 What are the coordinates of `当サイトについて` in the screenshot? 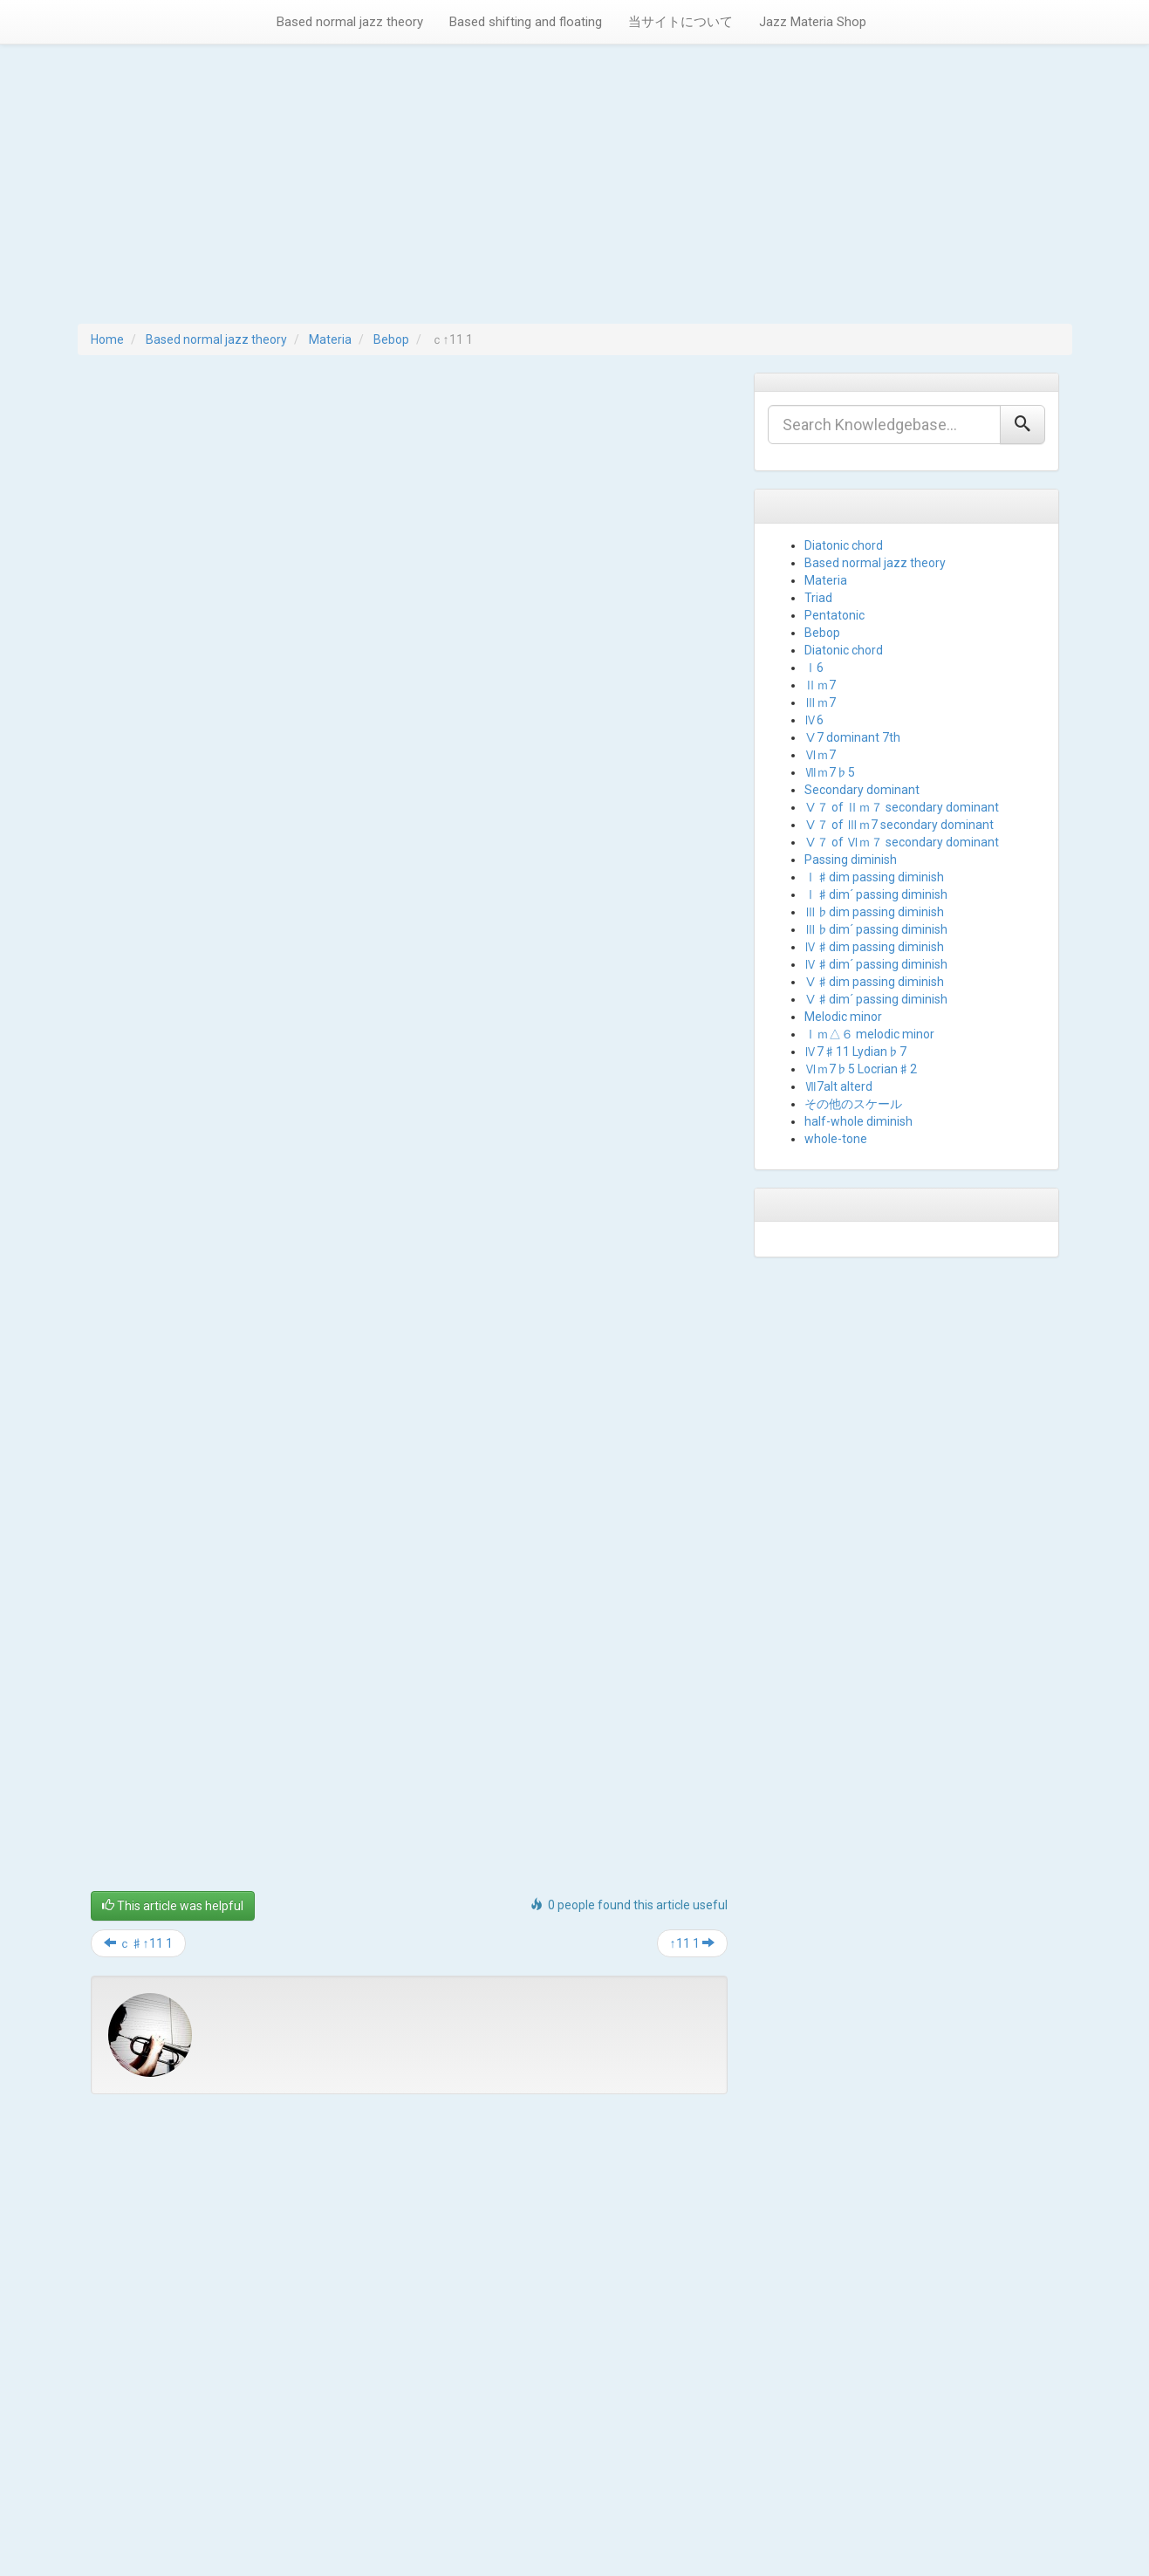 It's located at (680, 22).